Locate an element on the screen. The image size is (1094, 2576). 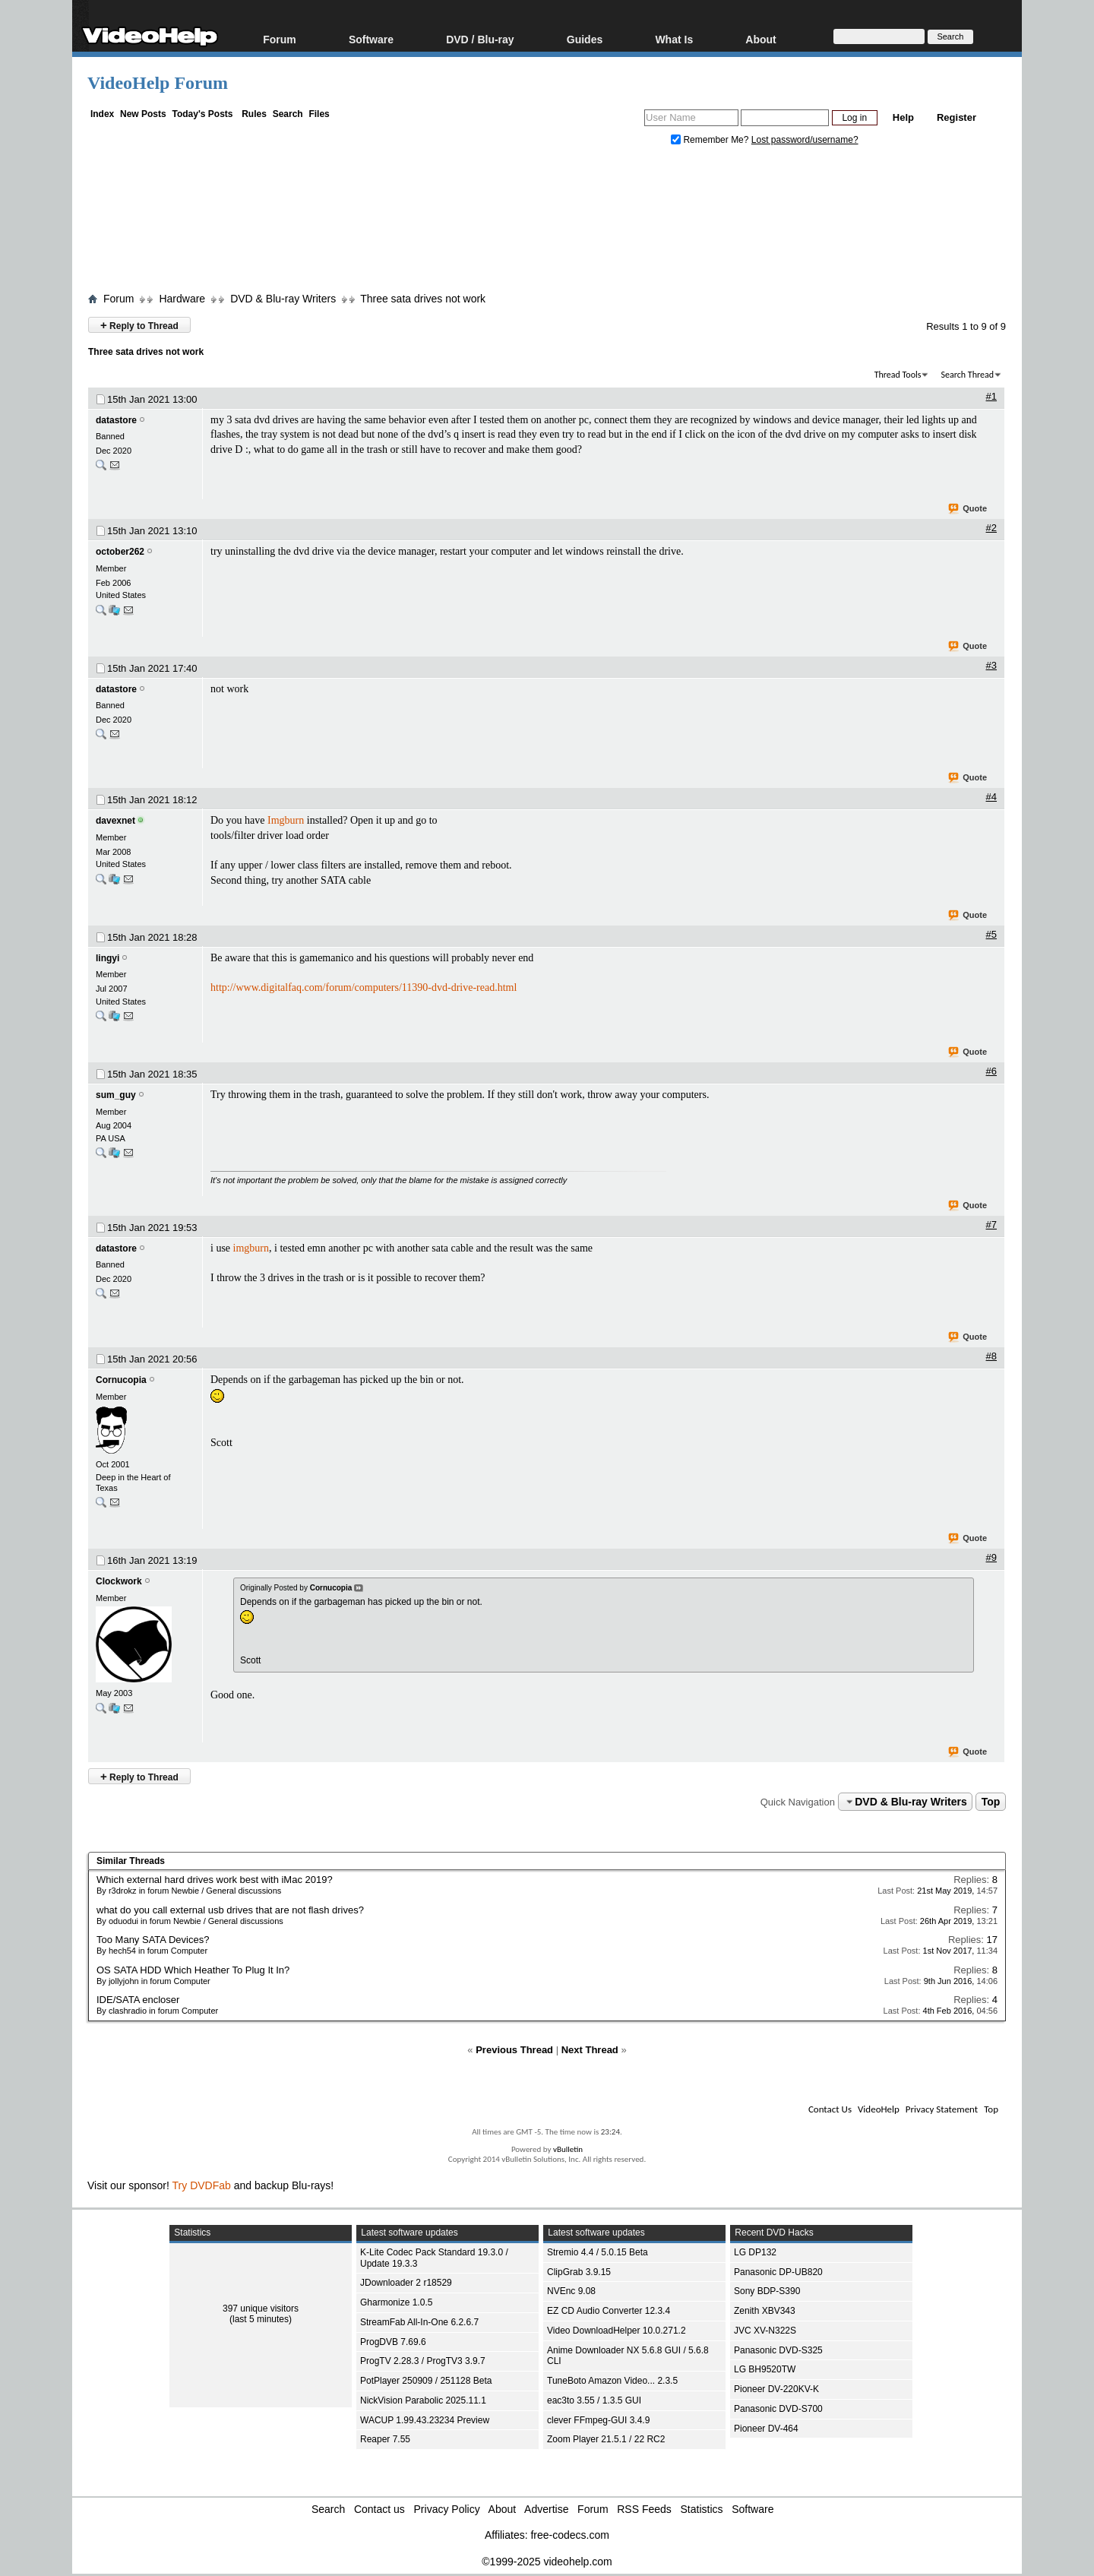
lingyi is located at coordinates (107, 958).